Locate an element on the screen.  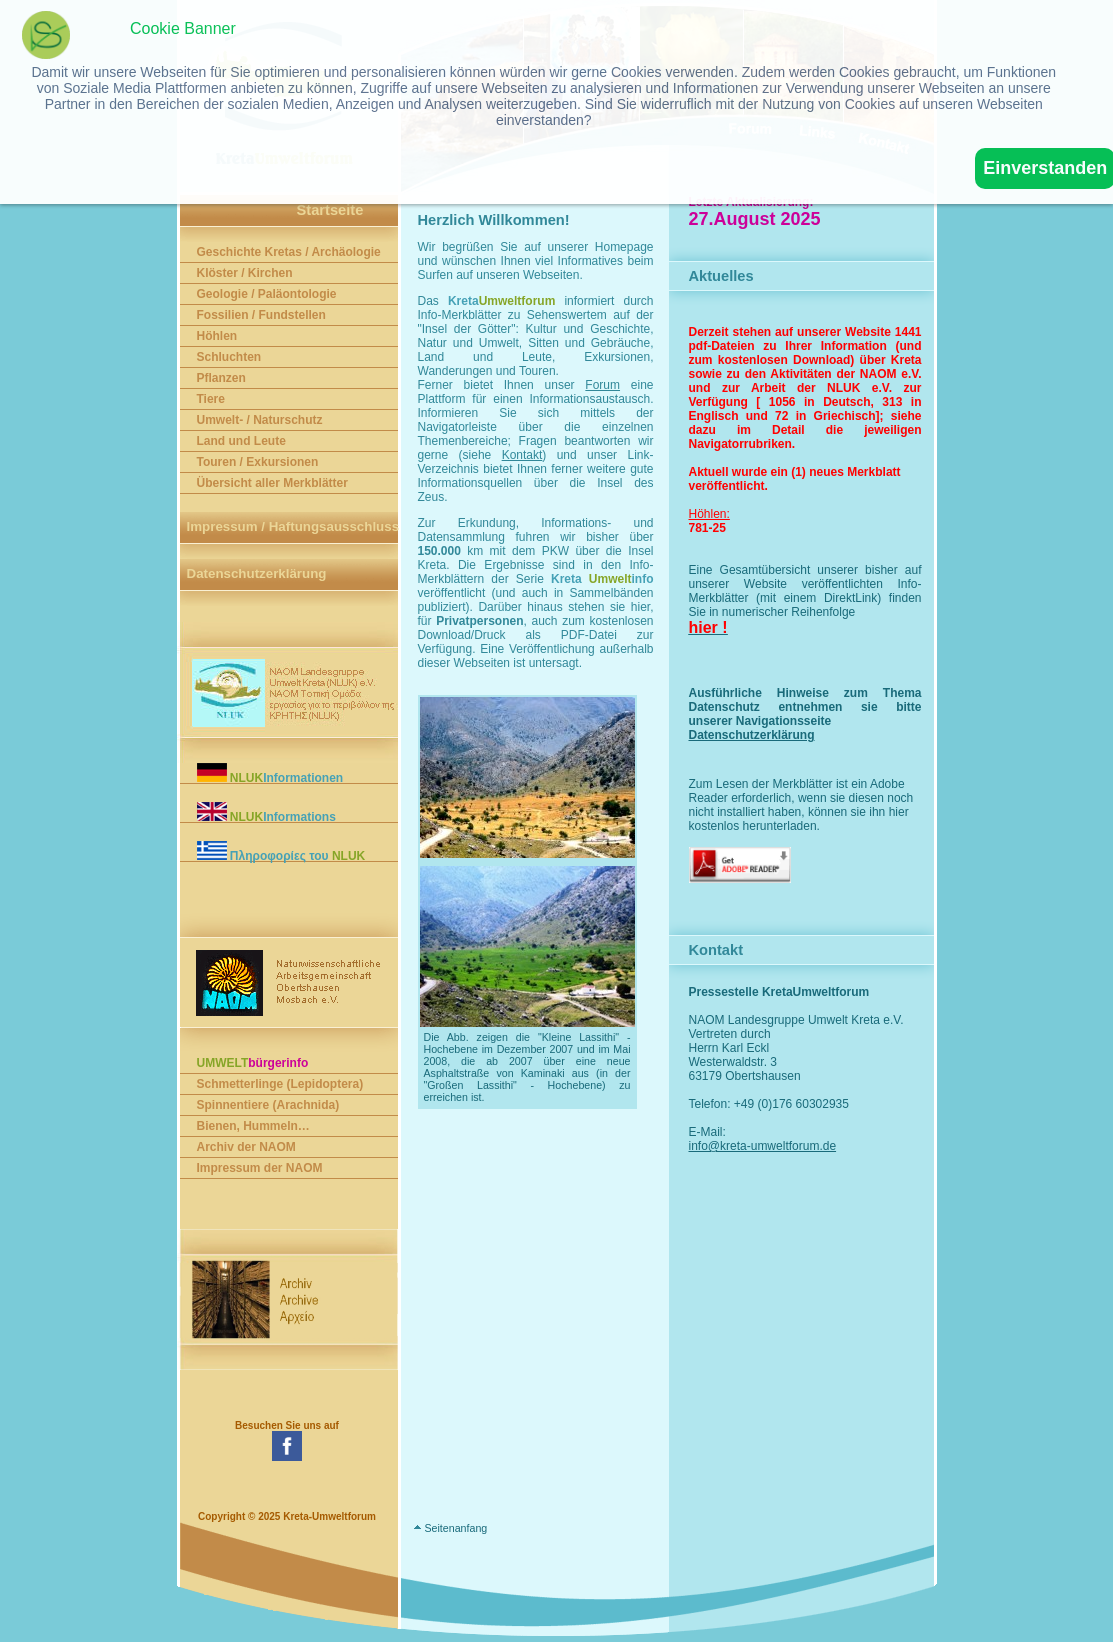
Höhlen is located at coordinates (217, 336).